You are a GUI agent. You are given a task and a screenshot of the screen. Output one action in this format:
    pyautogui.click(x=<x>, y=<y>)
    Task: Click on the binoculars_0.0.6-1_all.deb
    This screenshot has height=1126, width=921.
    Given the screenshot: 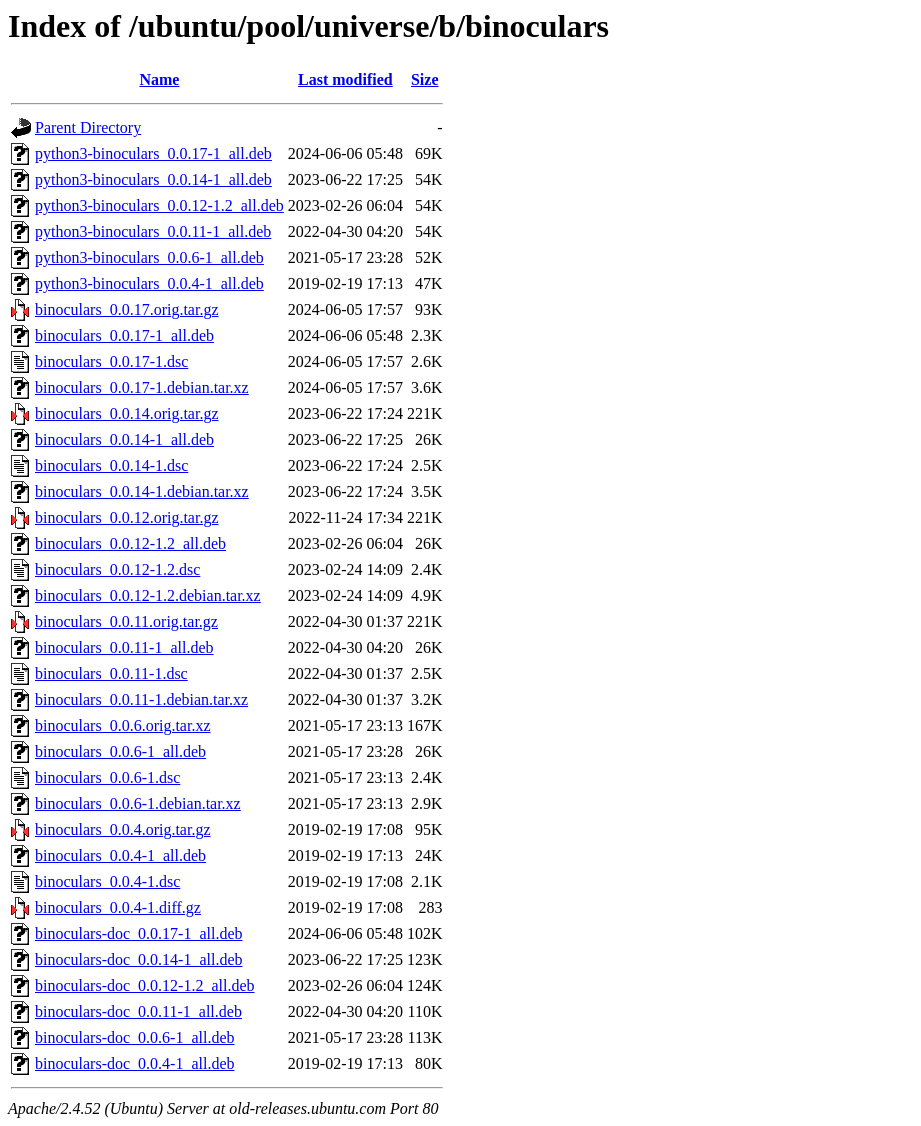 What is the action you would take?
    pyautogui.click(x=120, y=751)
    